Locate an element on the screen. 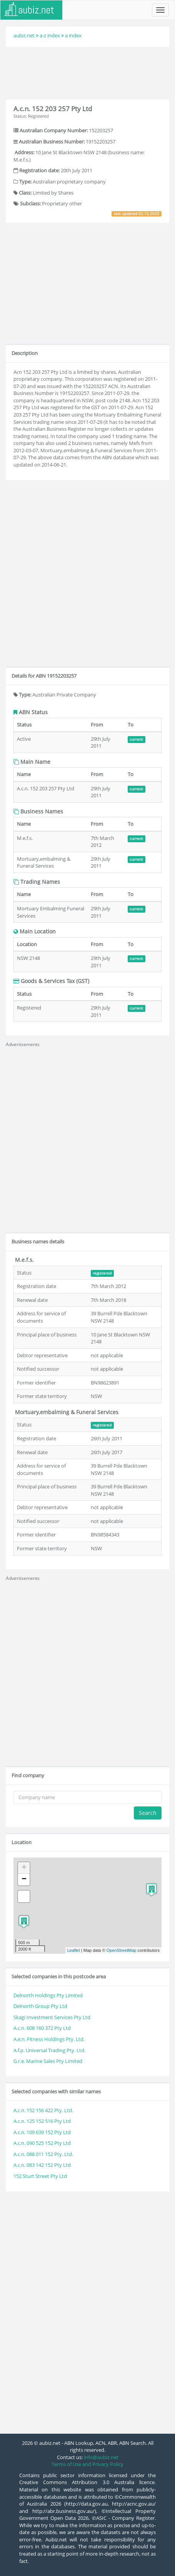 The width and height of the screenshot is (175, 2576). Skagi Investment Services Pty Ltd is located at coordinates (51, 2017).